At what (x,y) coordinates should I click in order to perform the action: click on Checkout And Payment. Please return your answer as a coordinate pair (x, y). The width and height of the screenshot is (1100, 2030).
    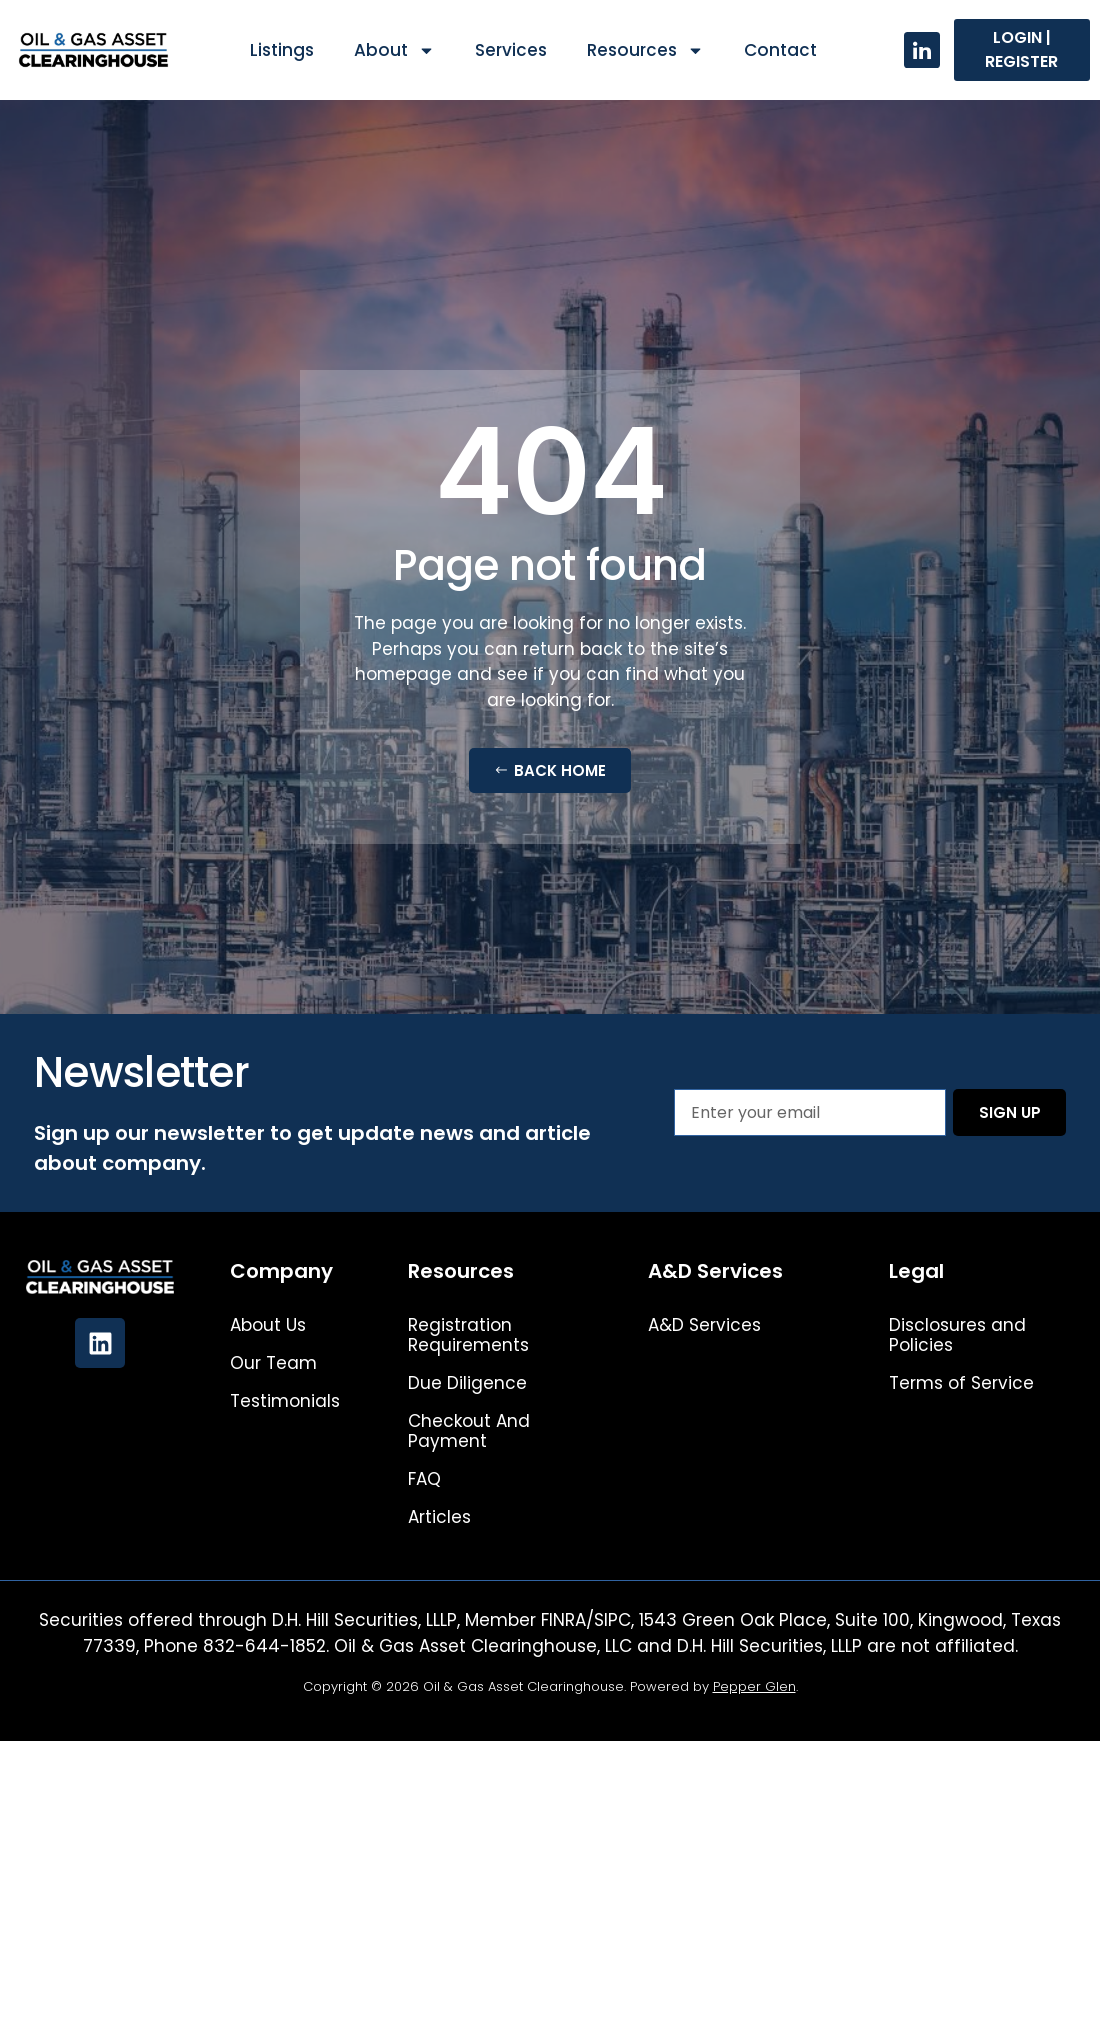
    Looking at the image, I should click on (469, 1431).